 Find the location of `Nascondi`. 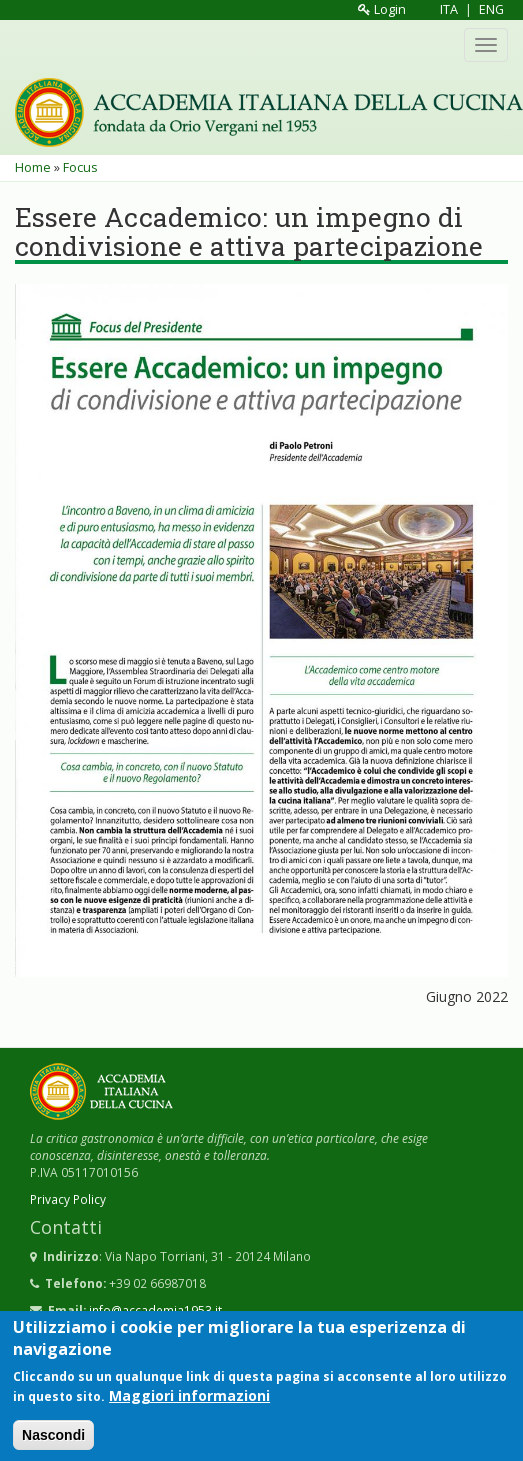

Nascondi is located at coordinates (53, 1445).